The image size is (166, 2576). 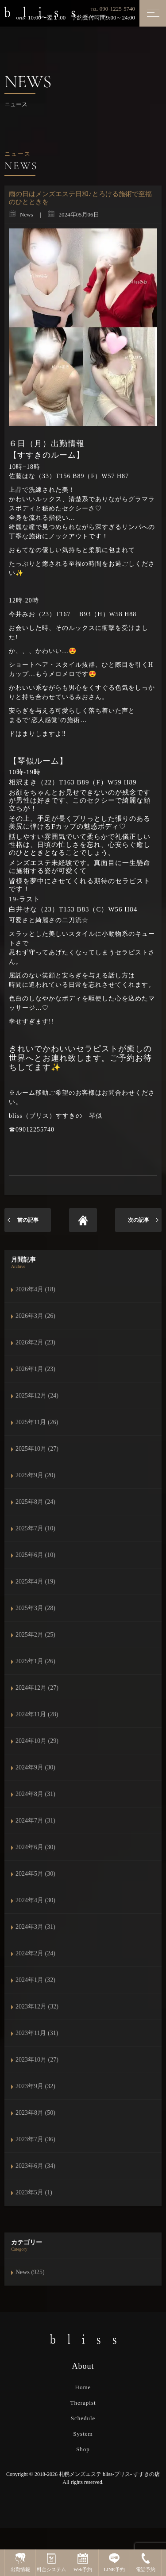 What do you see at coordinates (35, 1501) in the screenshot?
I see `2025年8月 (24)` at bounding box center [35, 1501].